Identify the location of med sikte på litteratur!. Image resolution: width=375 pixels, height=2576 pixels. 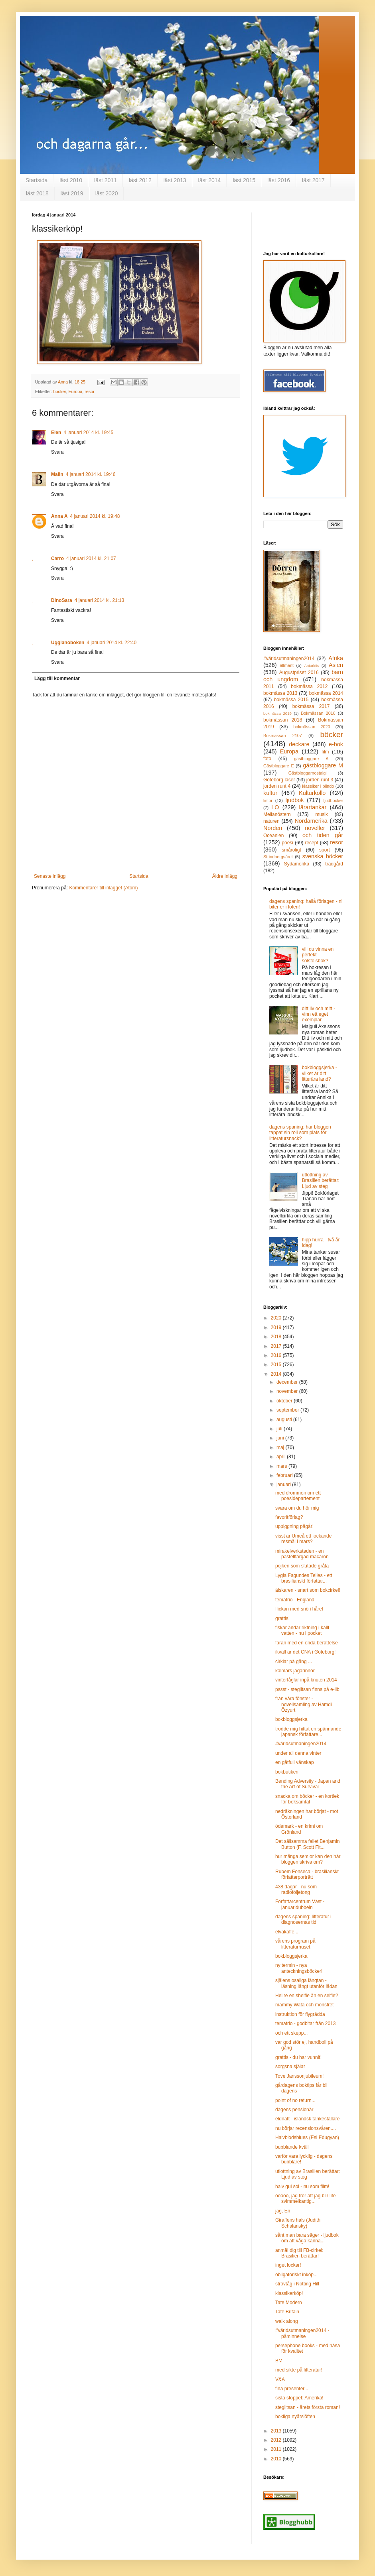
(298, 2370).